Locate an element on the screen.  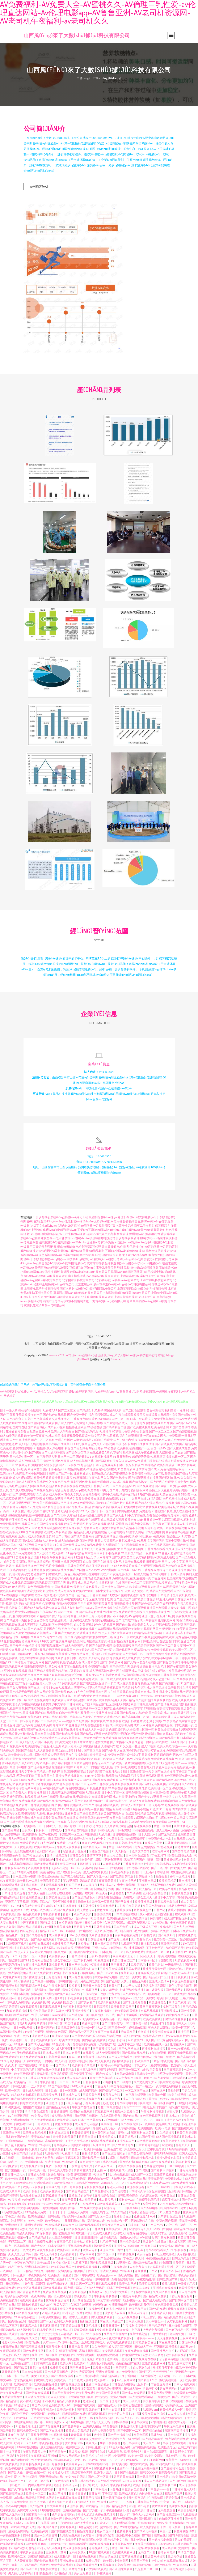
精品午夜福利网 is located at coordinates (128, 1738).